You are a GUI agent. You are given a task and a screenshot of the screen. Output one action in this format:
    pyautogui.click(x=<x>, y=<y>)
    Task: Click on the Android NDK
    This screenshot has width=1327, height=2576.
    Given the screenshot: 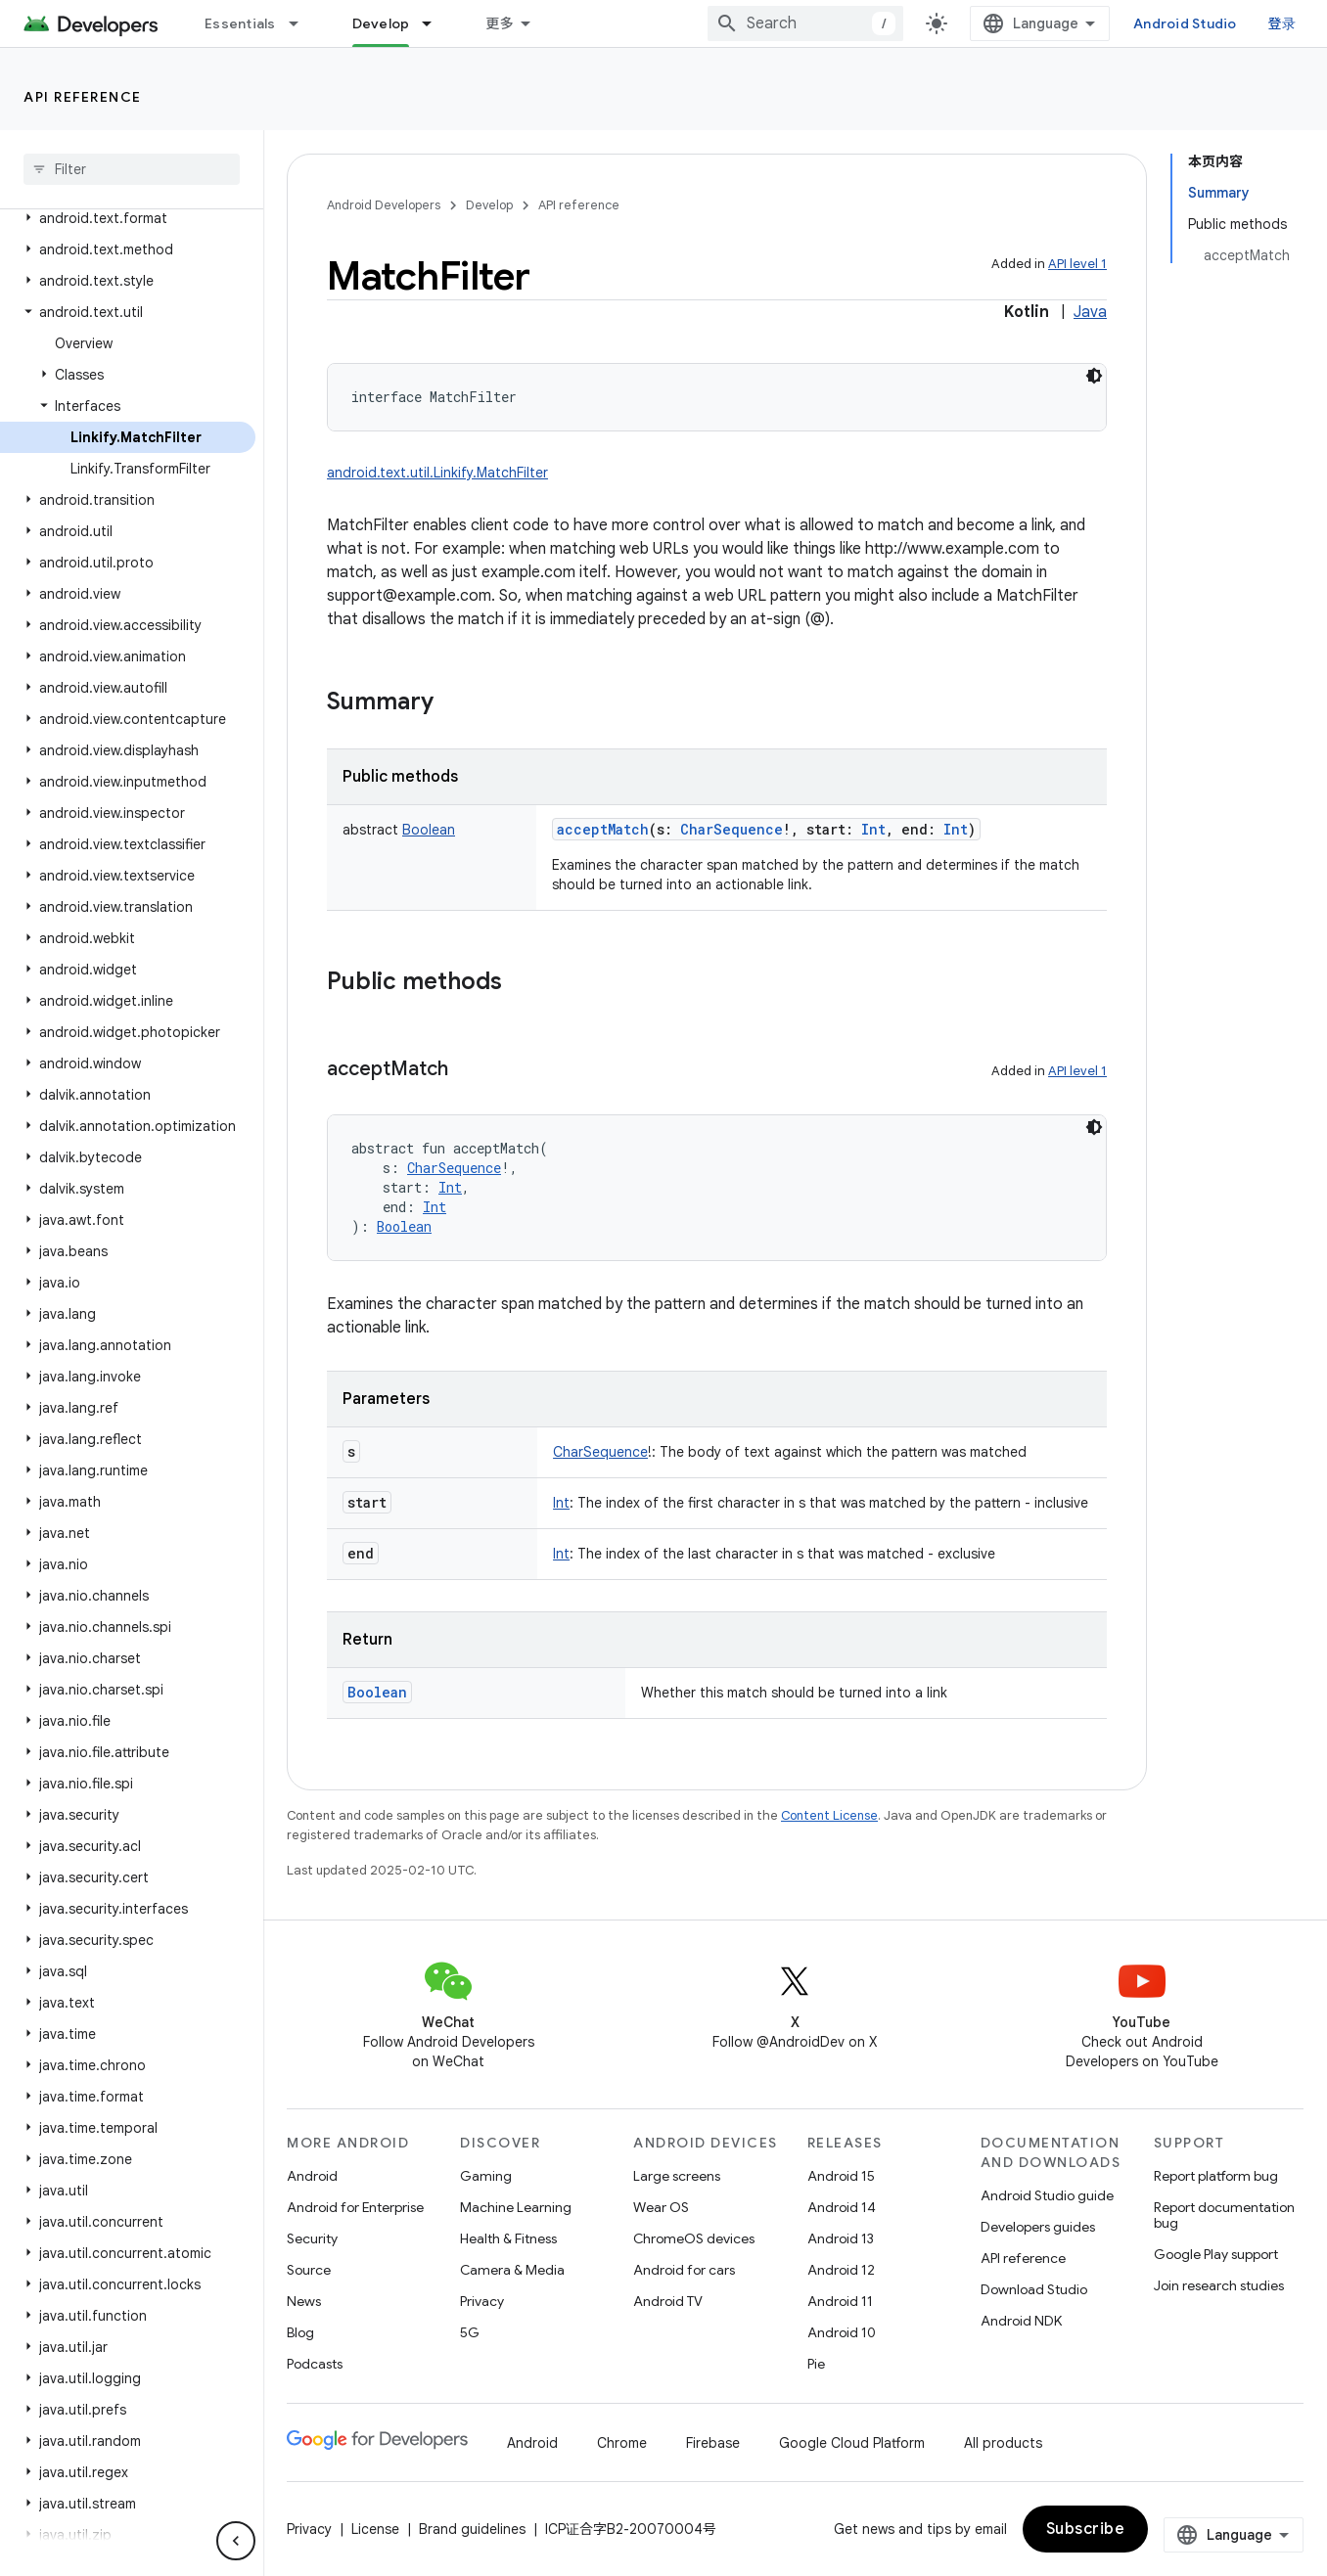 What is the action you would take?
    pyautogui.click(x=1021, y=2320)
    